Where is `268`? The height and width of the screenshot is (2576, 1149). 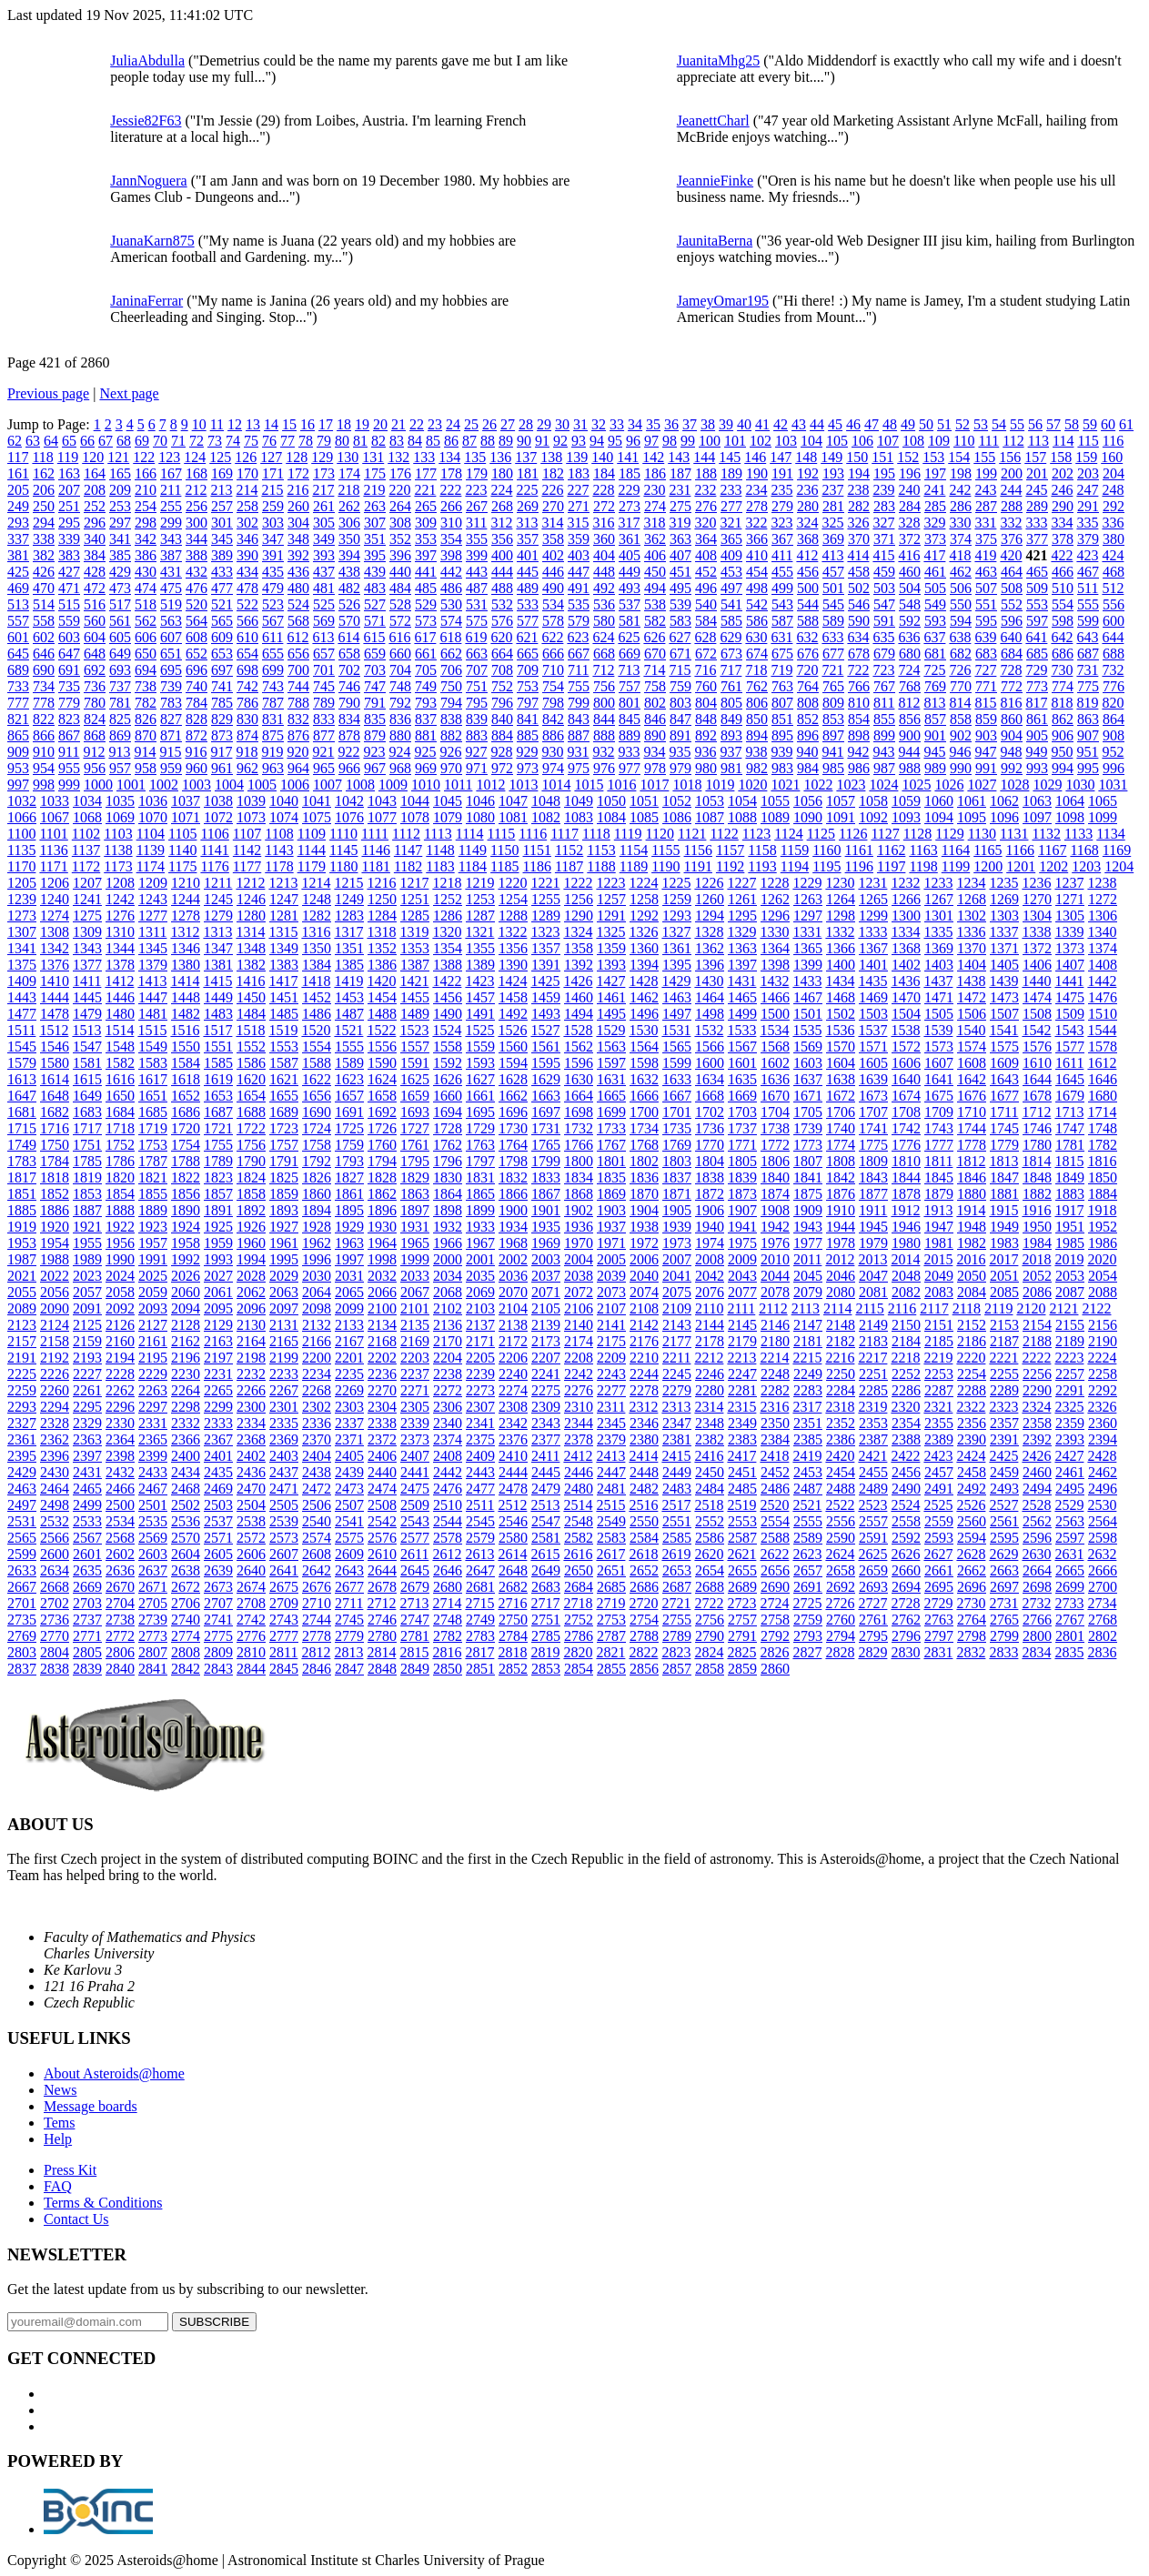 268 is located at coordinates (502, 506).